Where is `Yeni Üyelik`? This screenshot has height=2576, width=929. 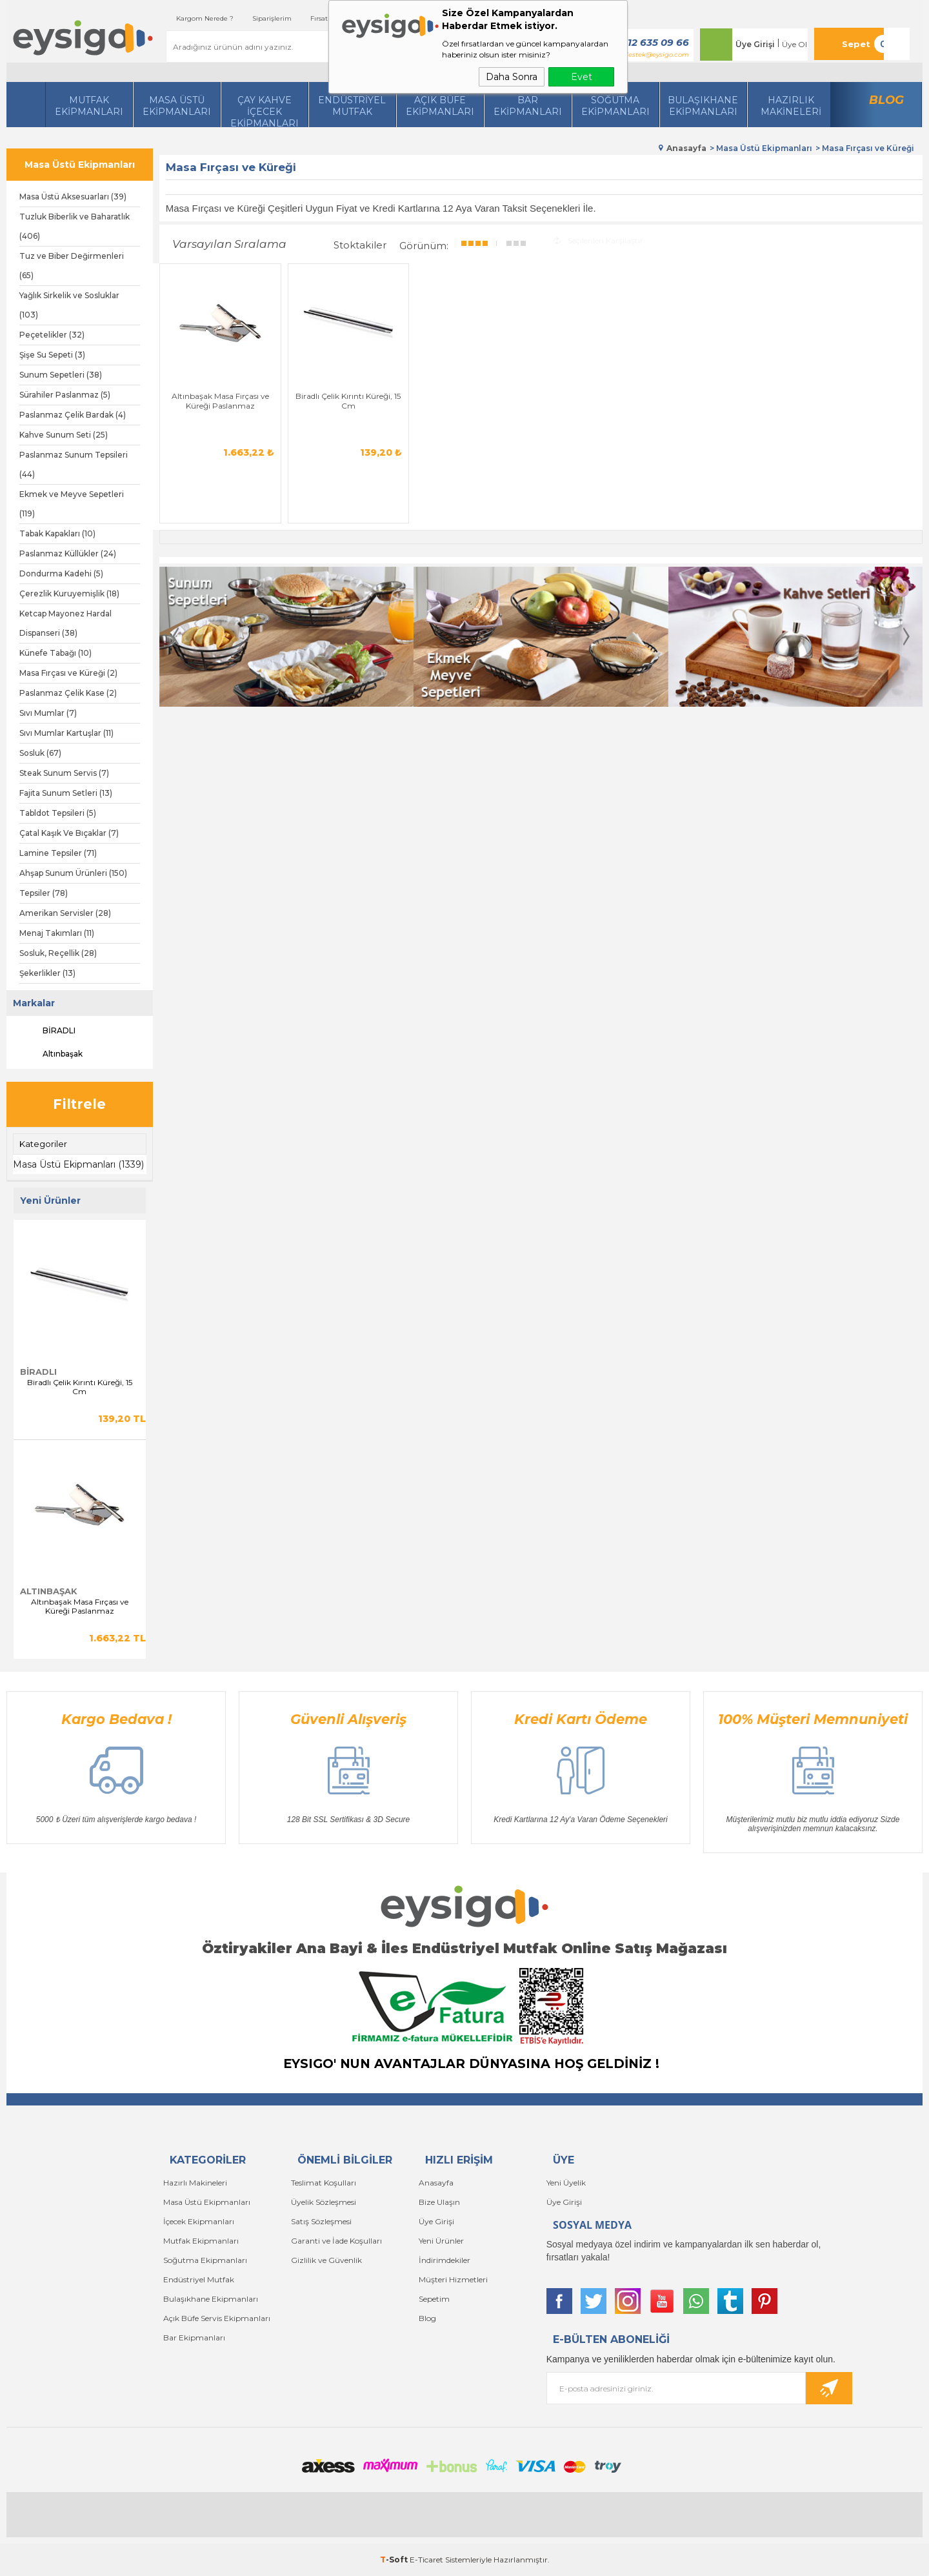 Yeni Üyelik is located at coordinates (566, 2182).